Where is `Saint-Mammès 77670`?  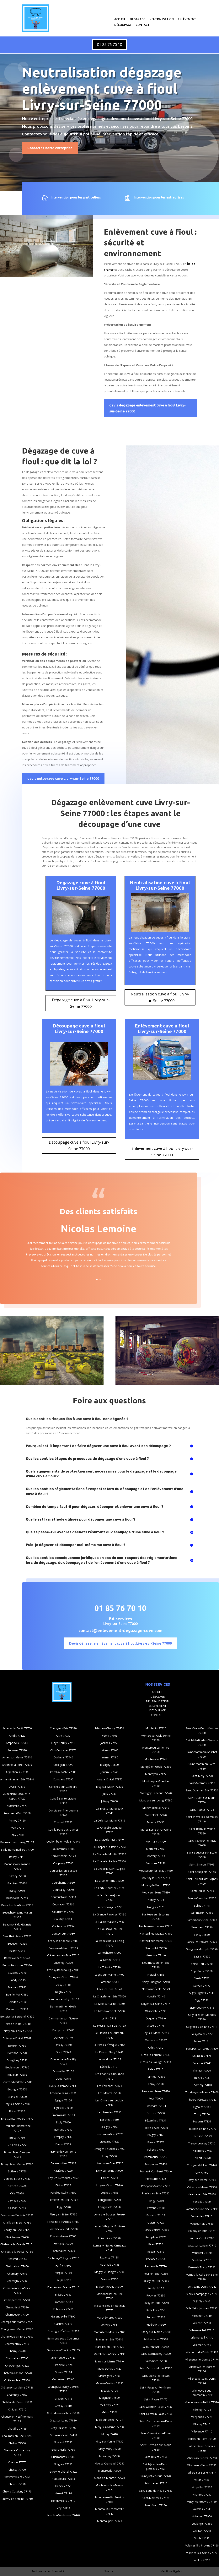
Saint-Mammès 77670 is located at coordinates (155, 2498).